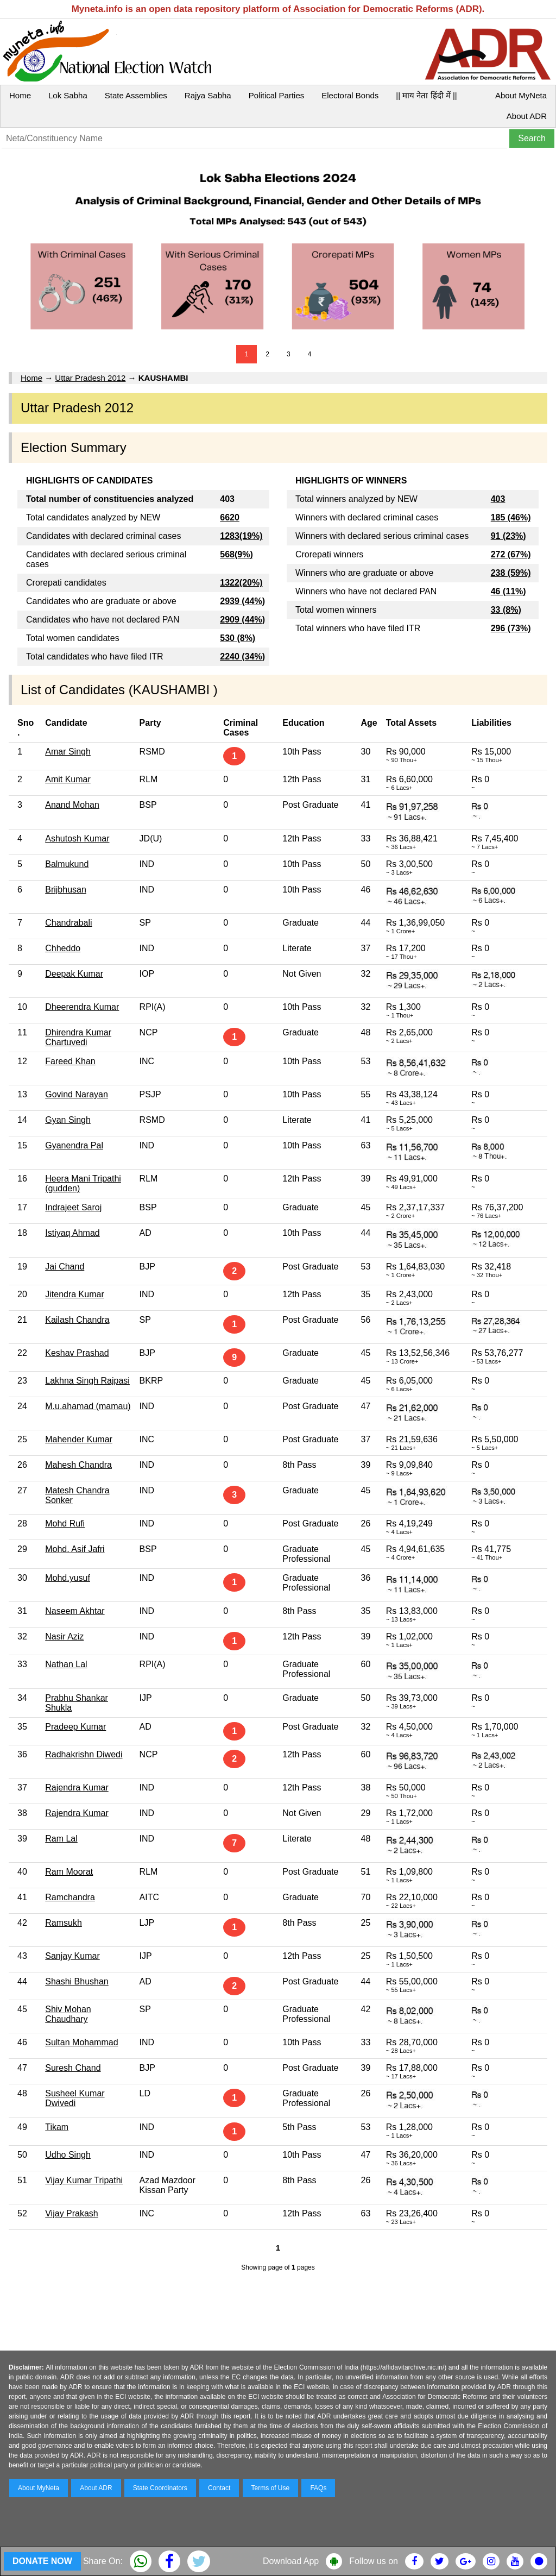 This screenshot has height=2576, width=556. What do you see at coordinates (66, 1664) in the screenshot?
I see `Nathan Lal` at bounding box center [66, 1664].